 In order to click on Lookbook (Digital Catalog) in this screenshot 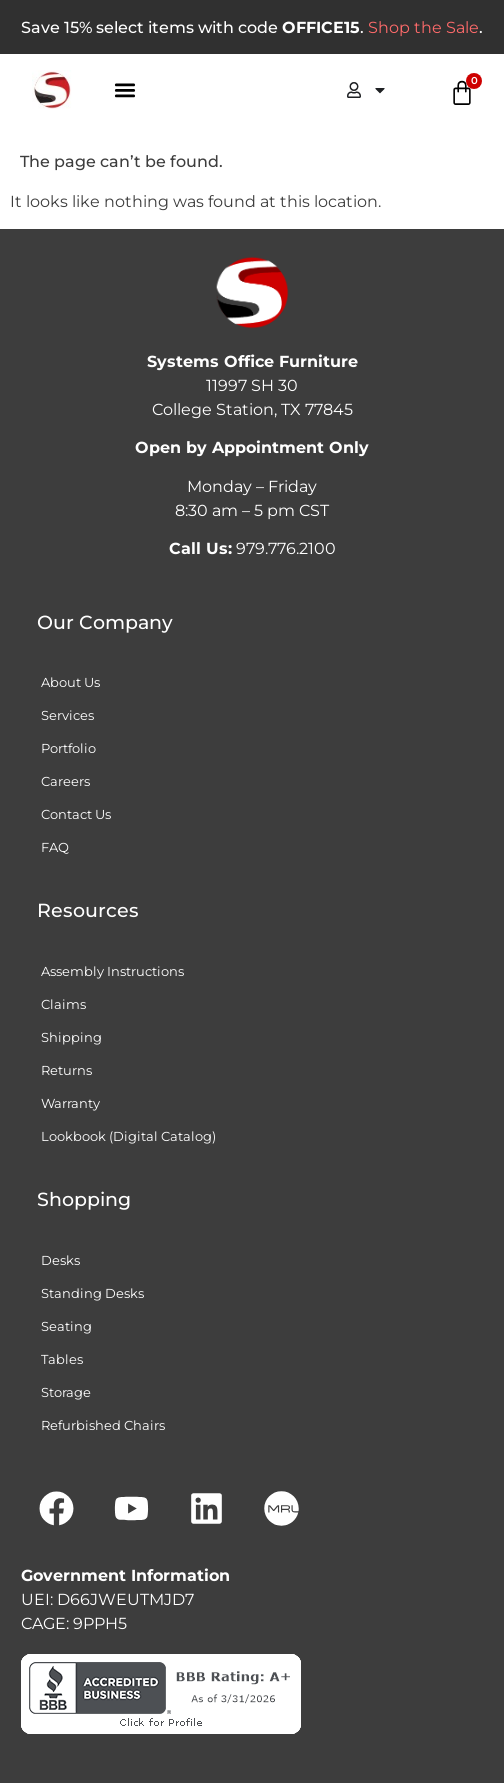, I will do `click(128, 1136)`.